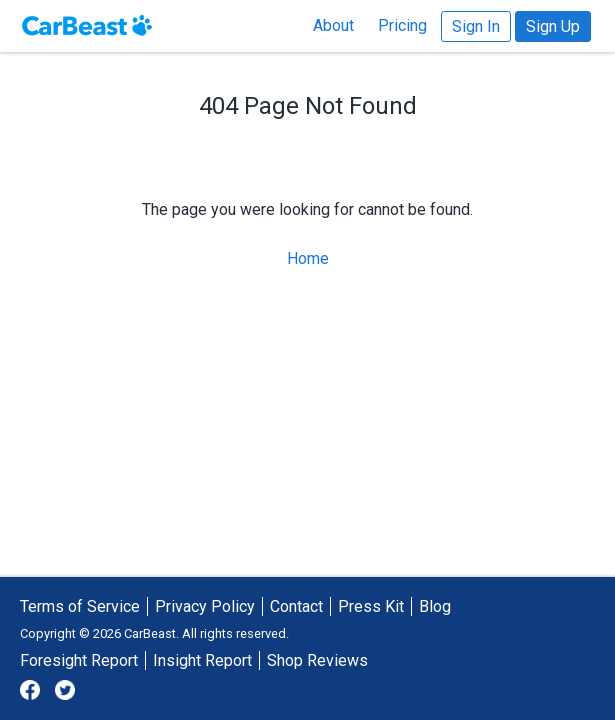 This screenshot has height=720, width=615. I want to click on Contact, so click(296, 606).